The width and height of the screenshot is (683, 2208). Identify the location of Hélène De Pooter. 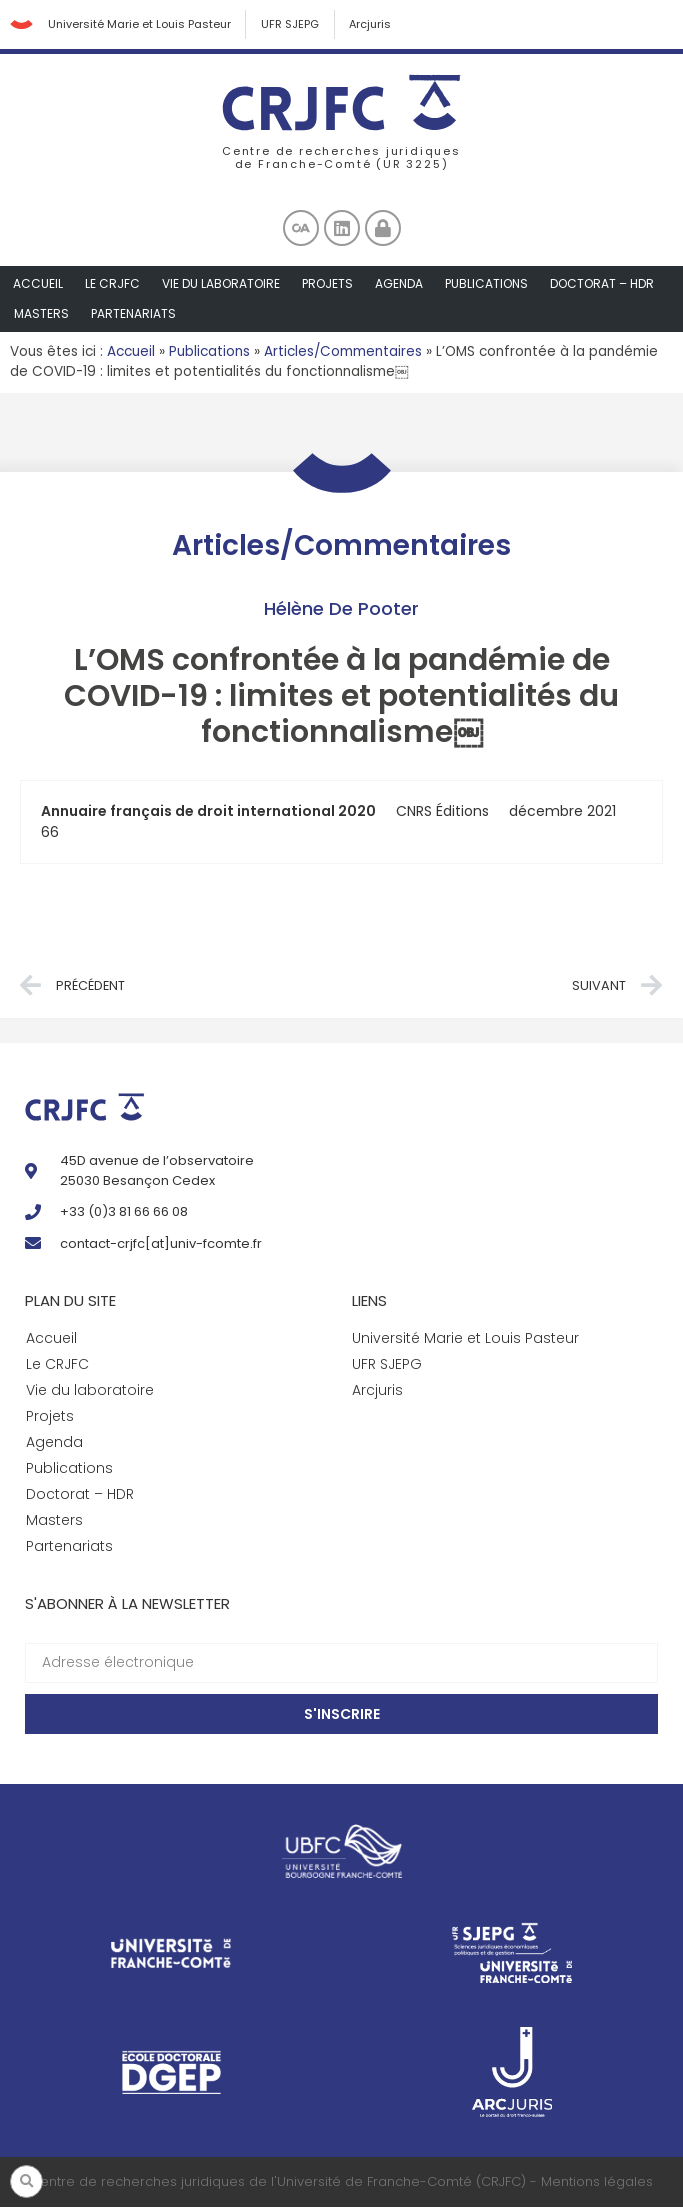
(341, 609).